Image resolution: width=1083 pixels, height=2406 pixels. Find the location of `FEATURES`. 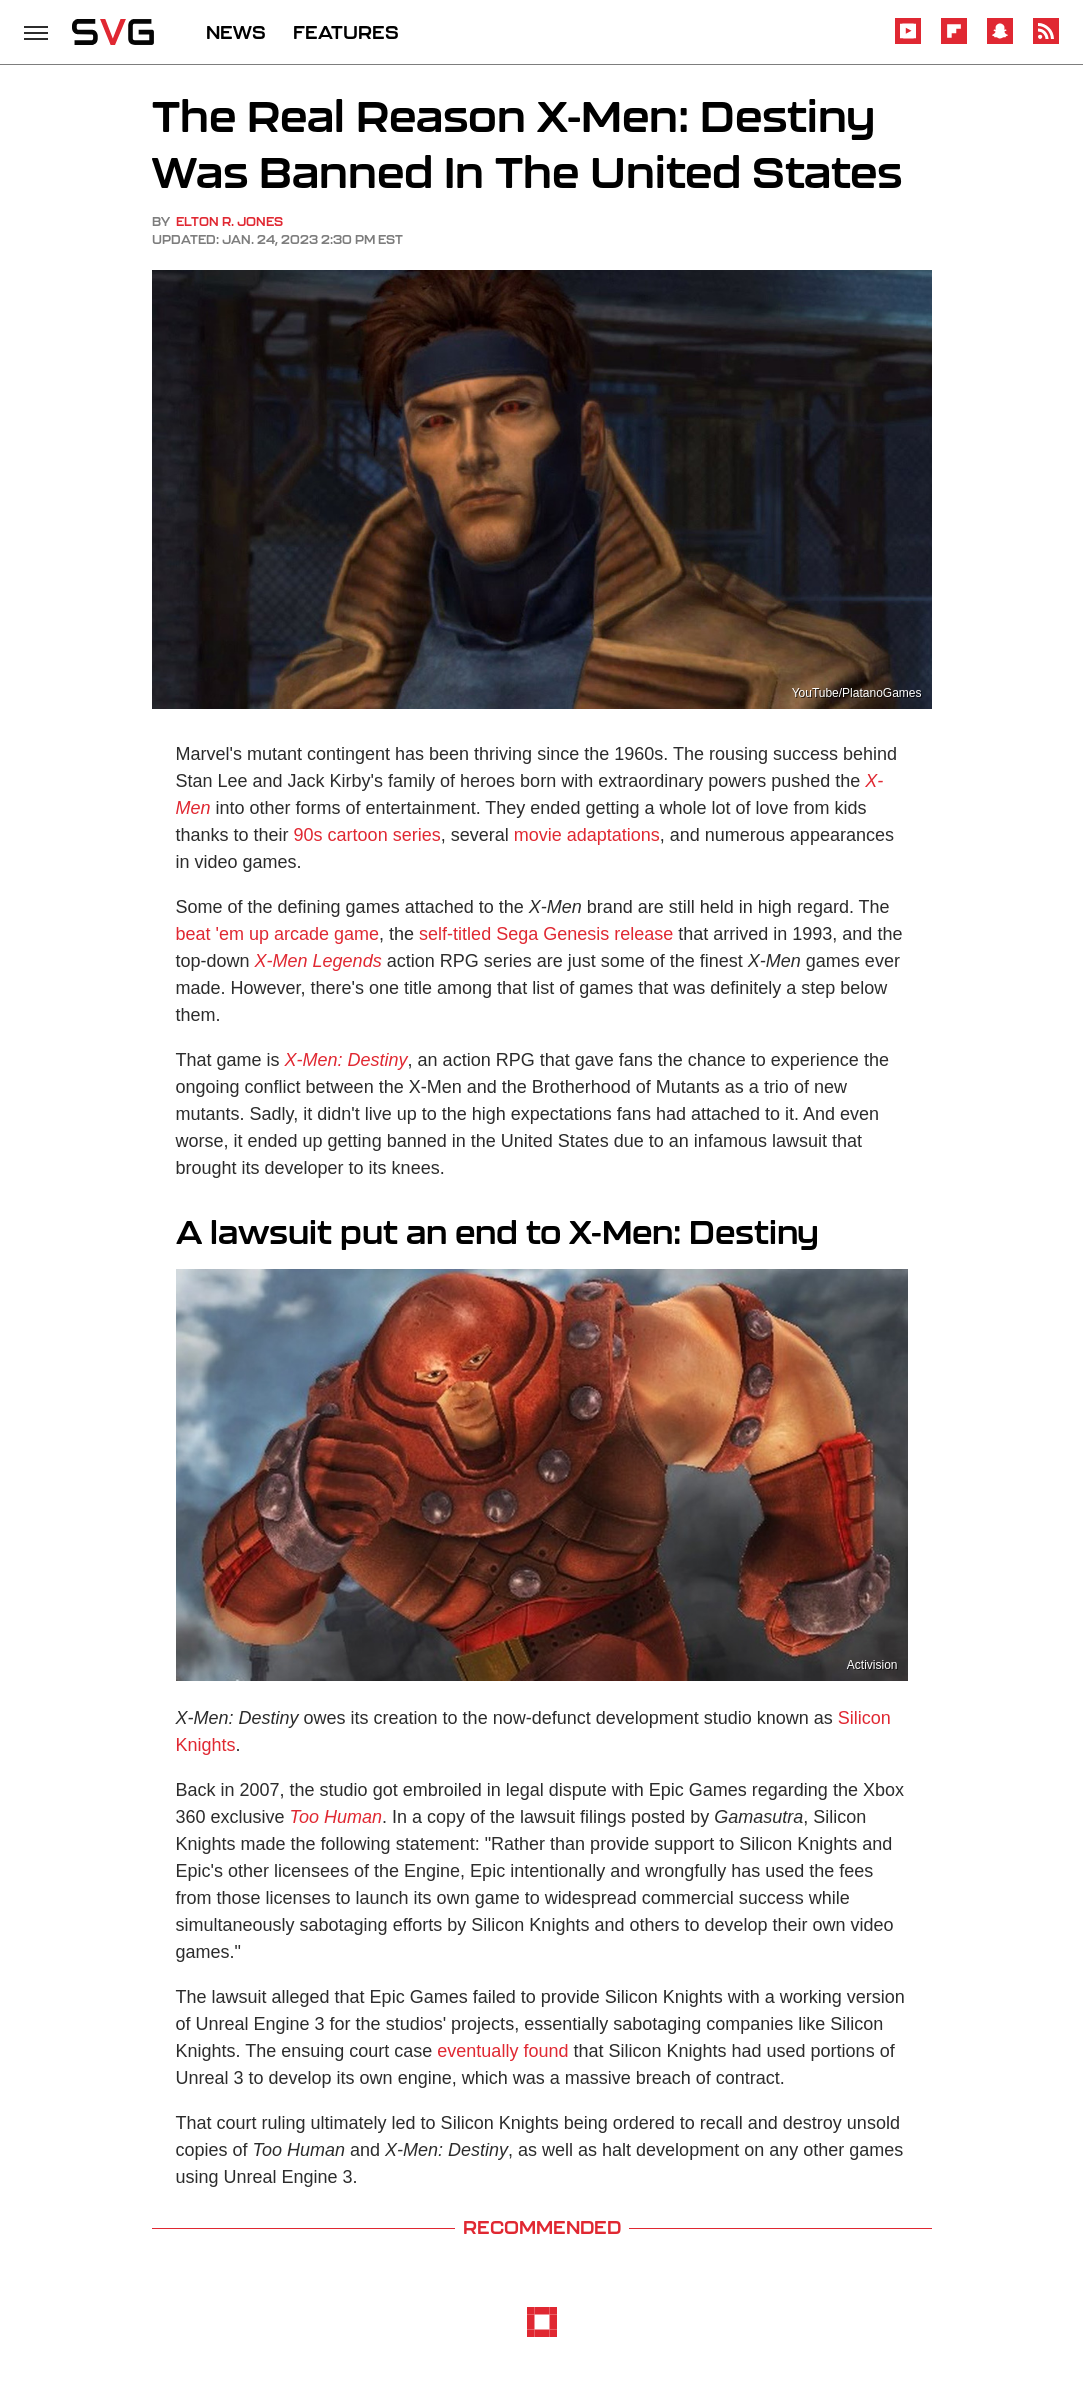

FEATURES is located at coordinates (346, 32).